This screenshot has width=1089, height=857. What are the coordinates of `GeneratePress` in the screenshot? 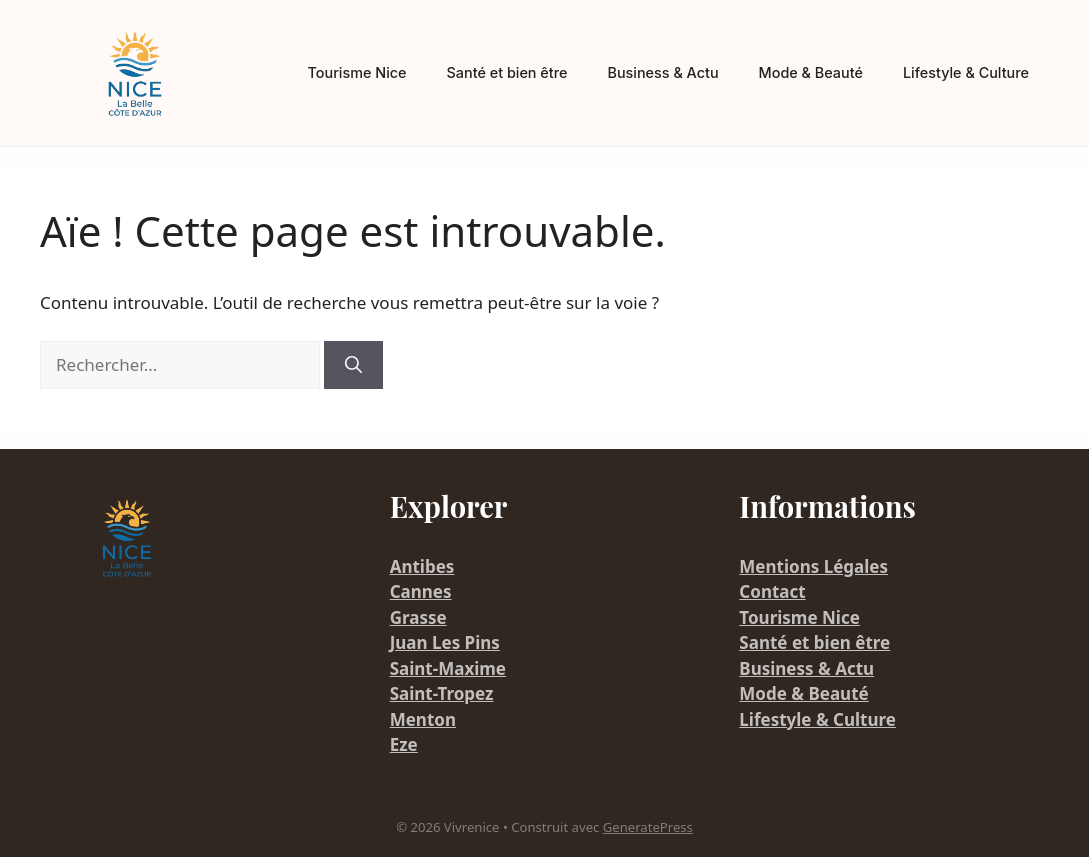 It's located at (648, 827).